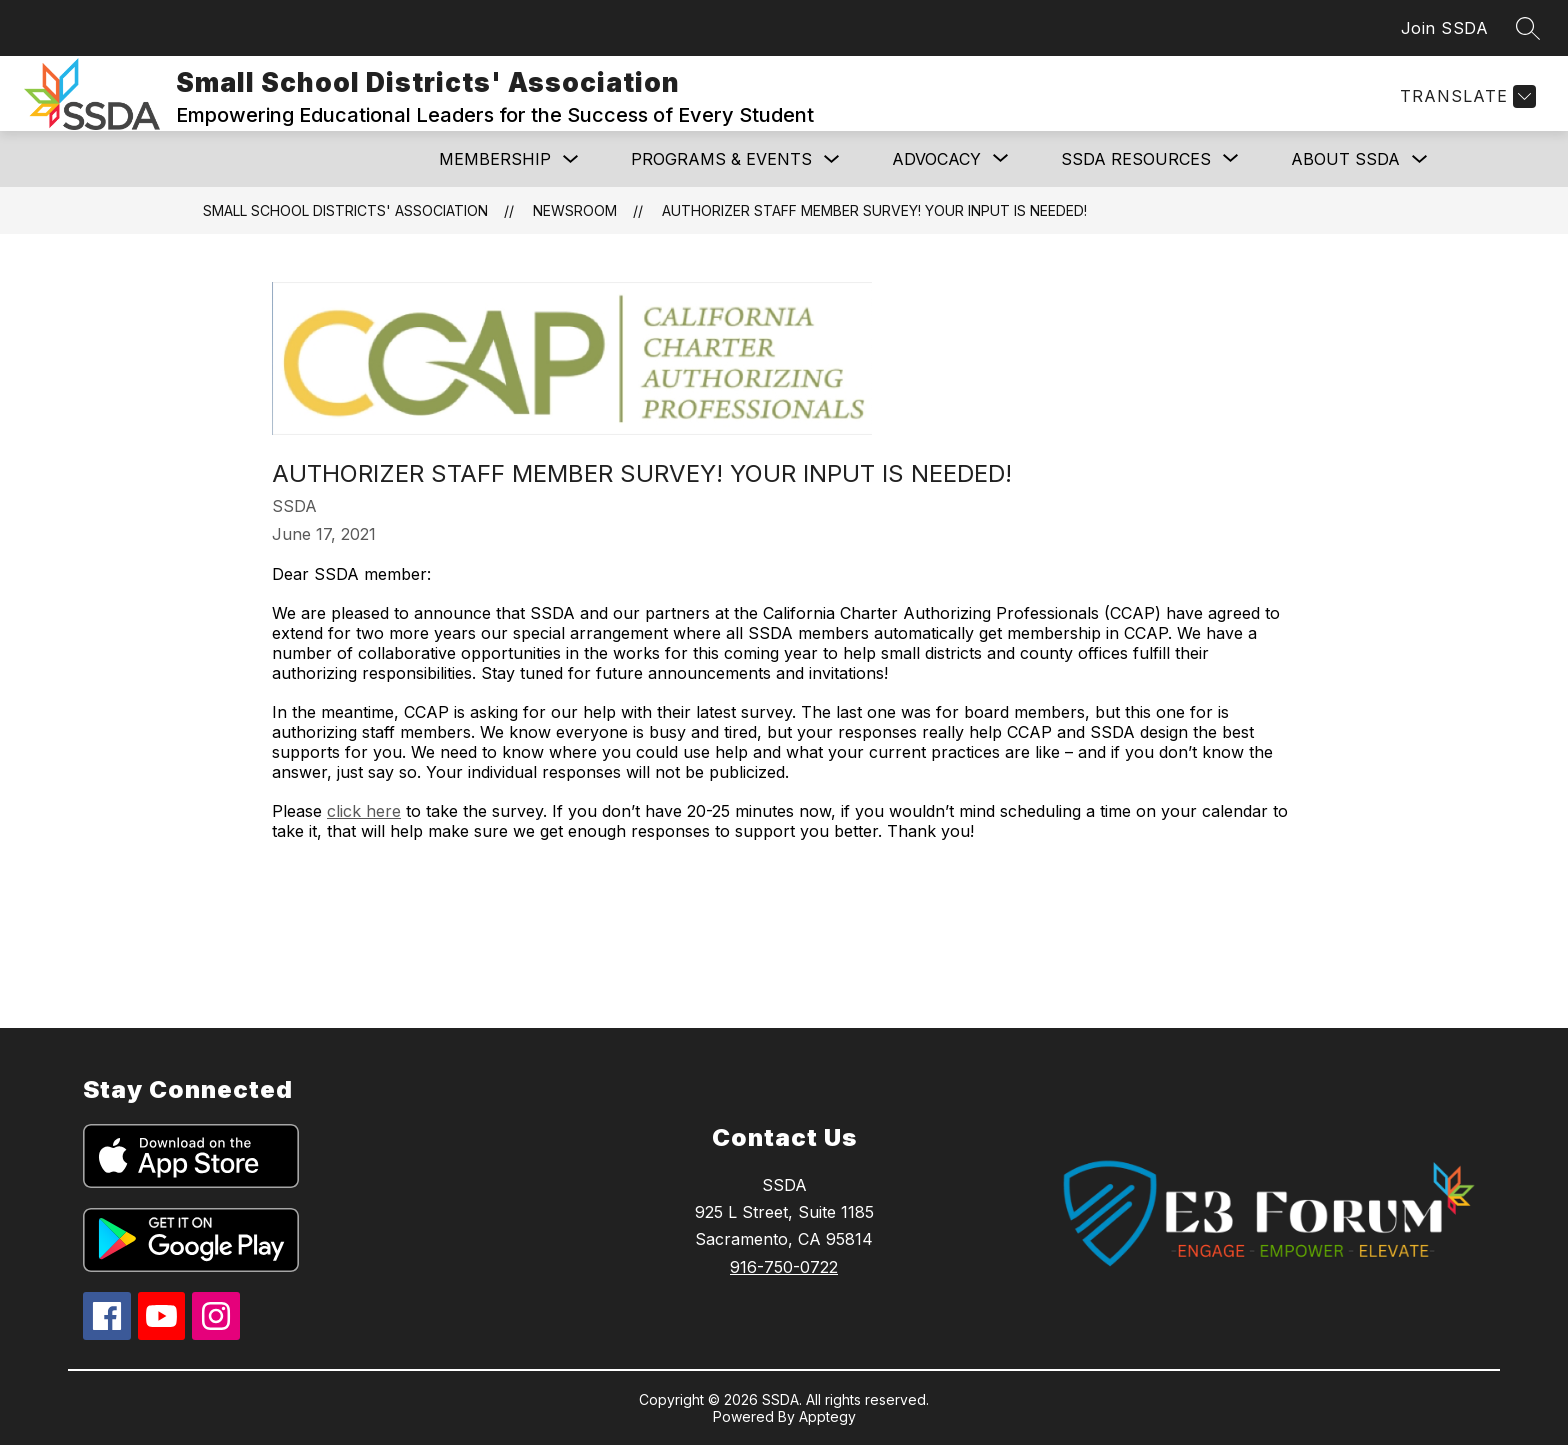 The height and width of the screenshot is (1445, 1568). Describe the element at coordinates (874, 210) in the screenshot. I see `Authorizer staff member survey! Your input is needed!` at that location.